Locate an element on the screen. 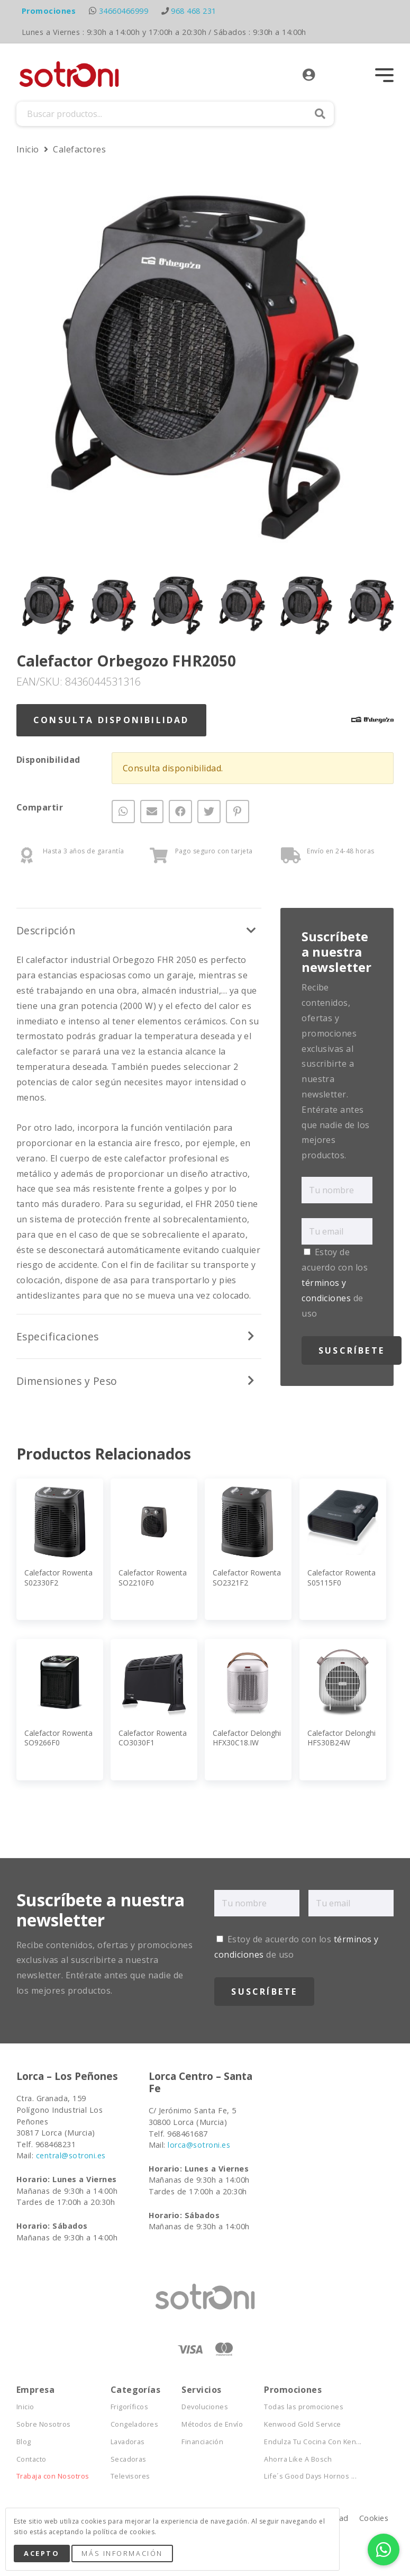 The height and width of the screenshot is (2576, 410). Consulta Disponibilidad is located at coordinates (111, 720).